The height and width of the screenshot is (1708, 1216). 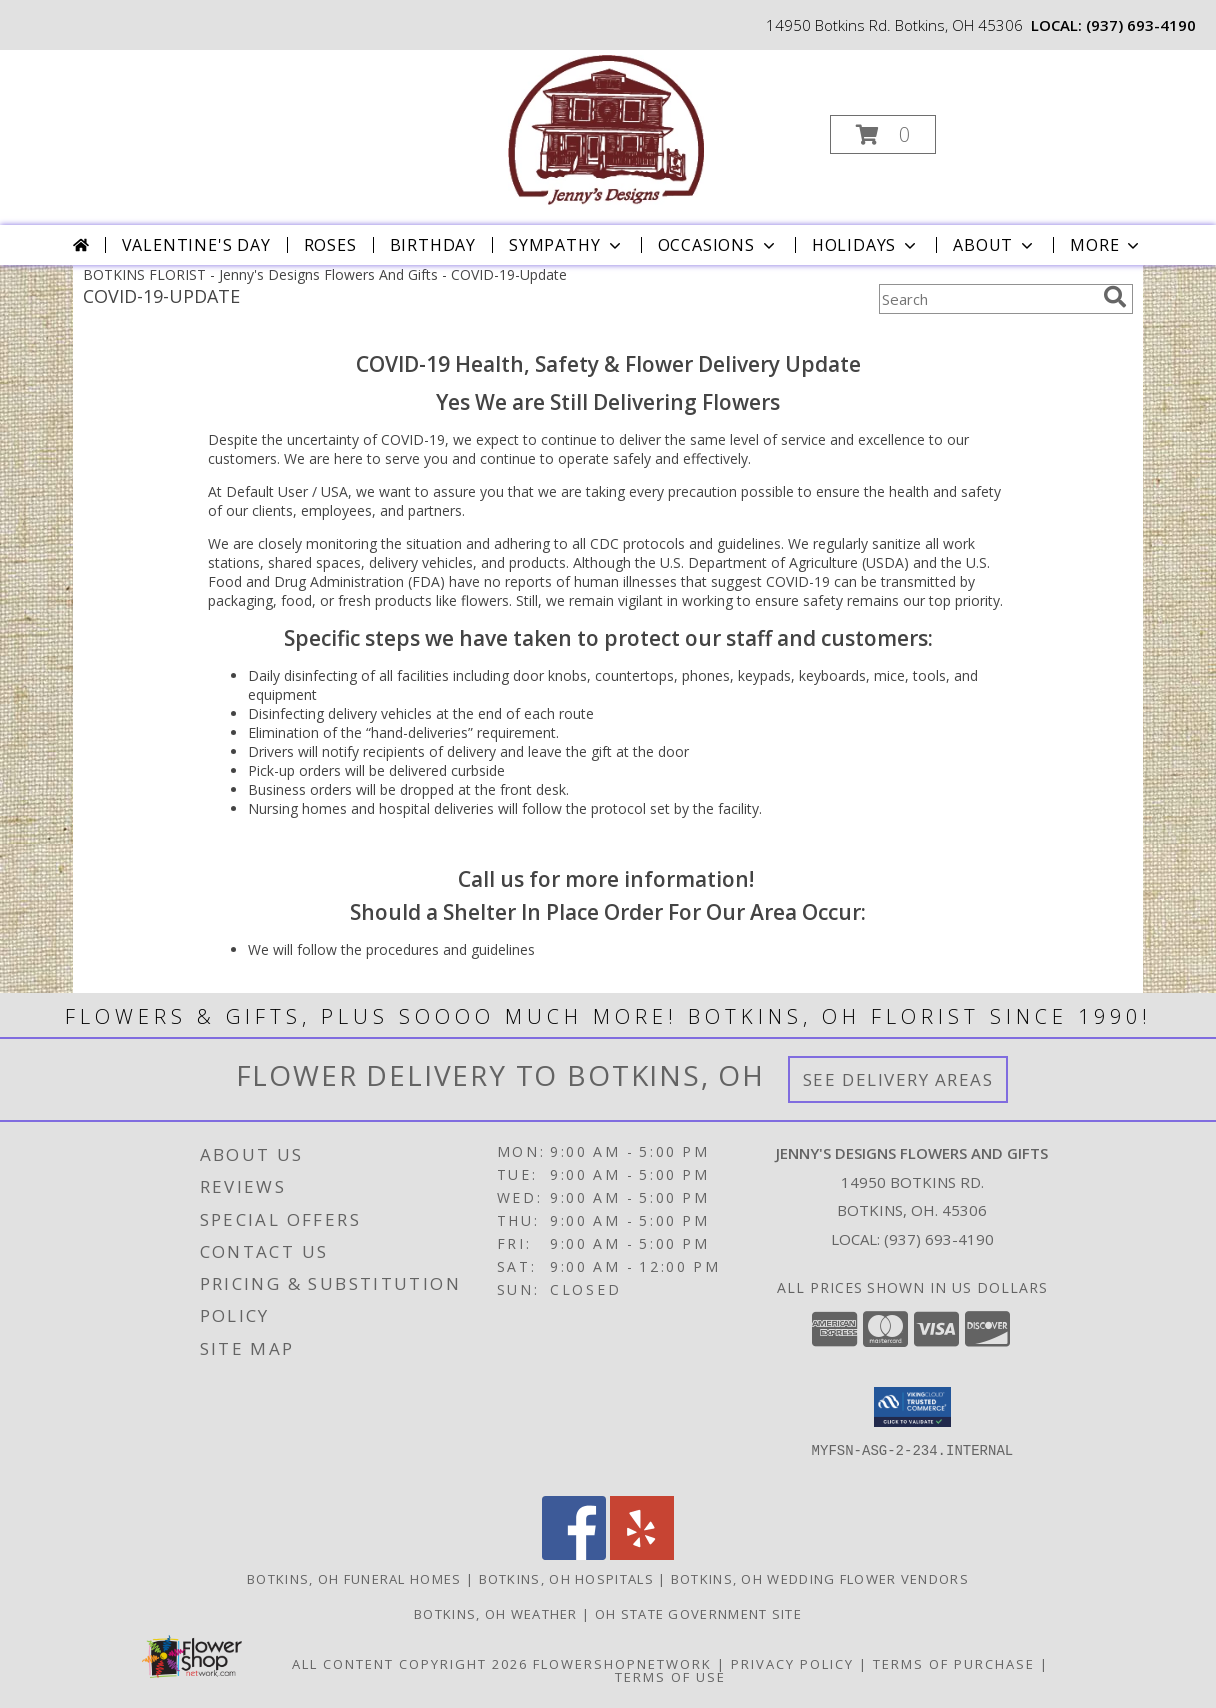 I want to click on Terms of Purchase [Open Terms of Purchase in new window], so click(x=954, y=1664).